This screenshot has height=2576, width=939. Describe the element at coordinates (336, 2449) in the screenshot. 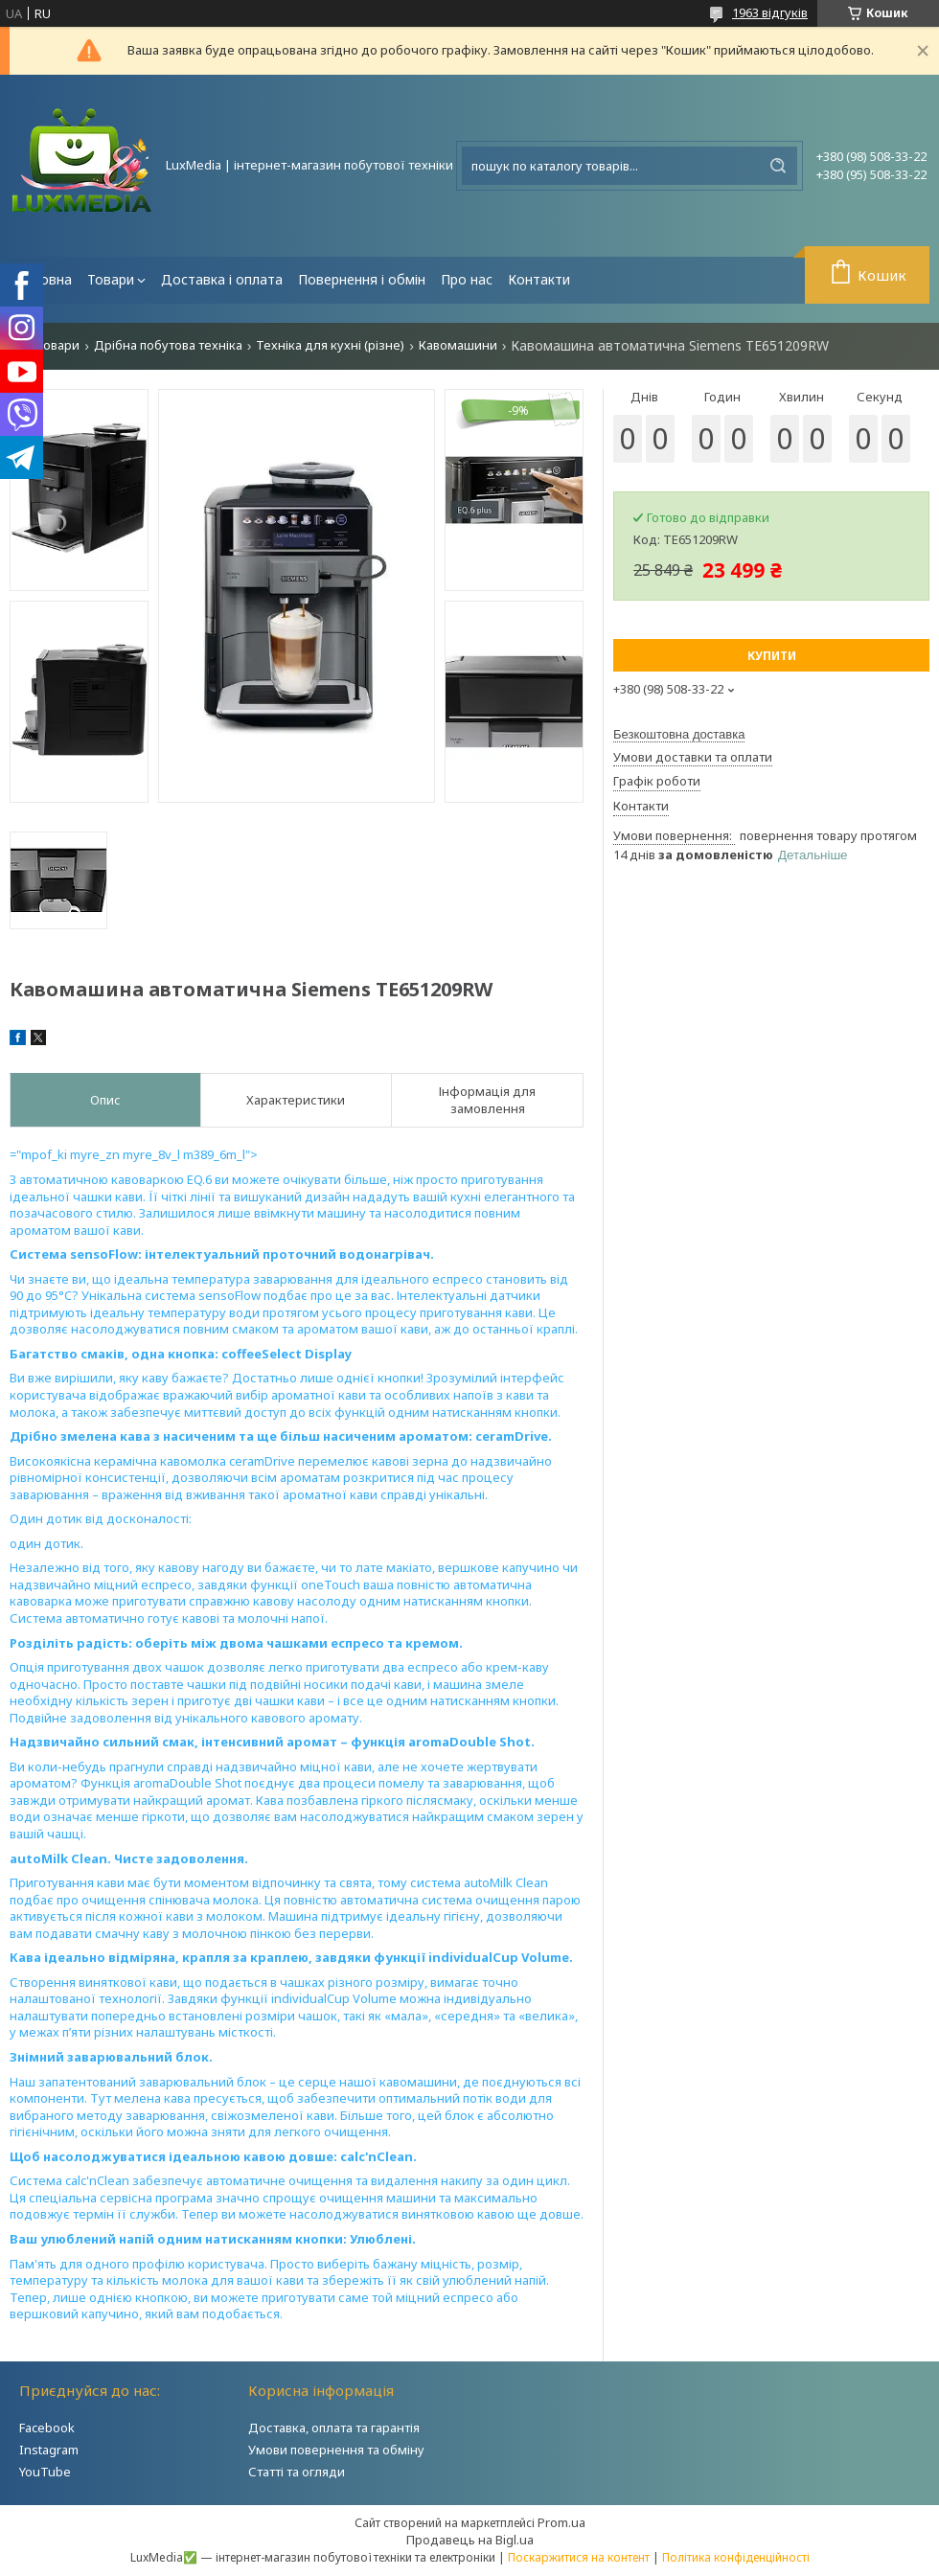

I see `Умови повернення та обміну` at that location.